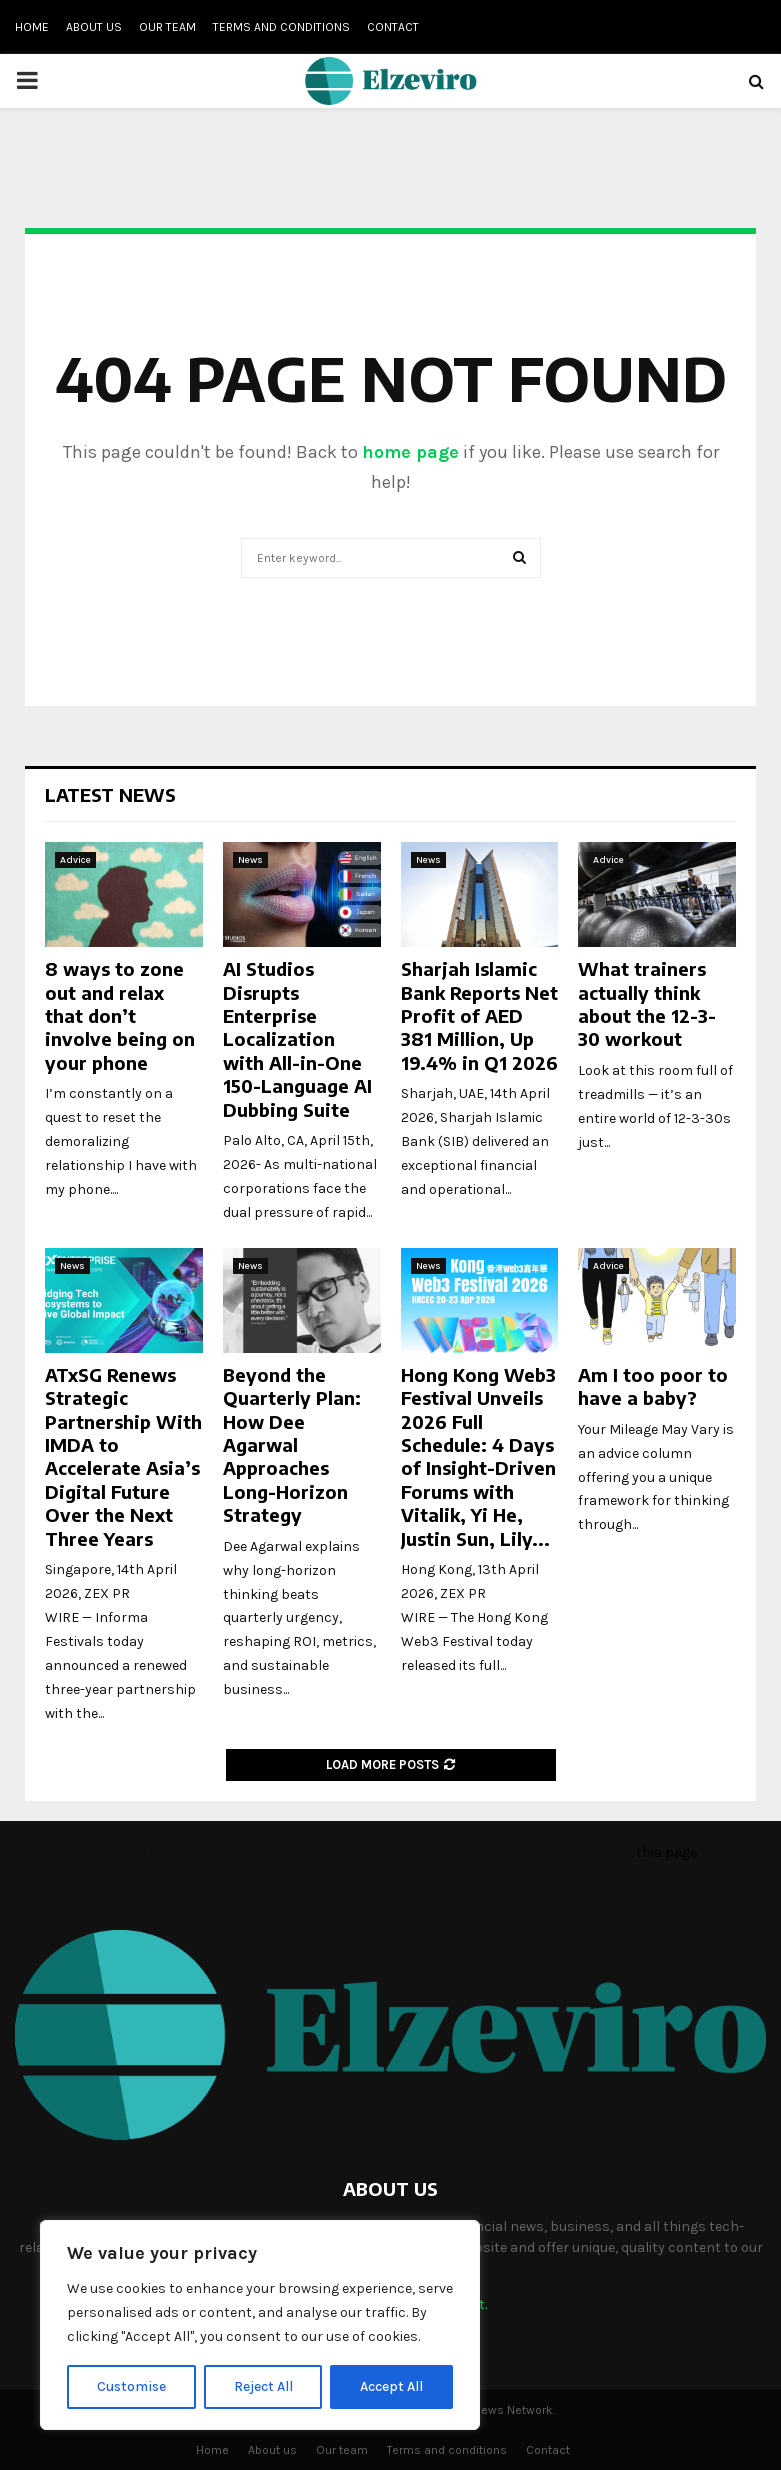 The image size is (781, 2470). Describe the element at coordinates (260, 2325) in the screenshot. I see `[region]` at that location.